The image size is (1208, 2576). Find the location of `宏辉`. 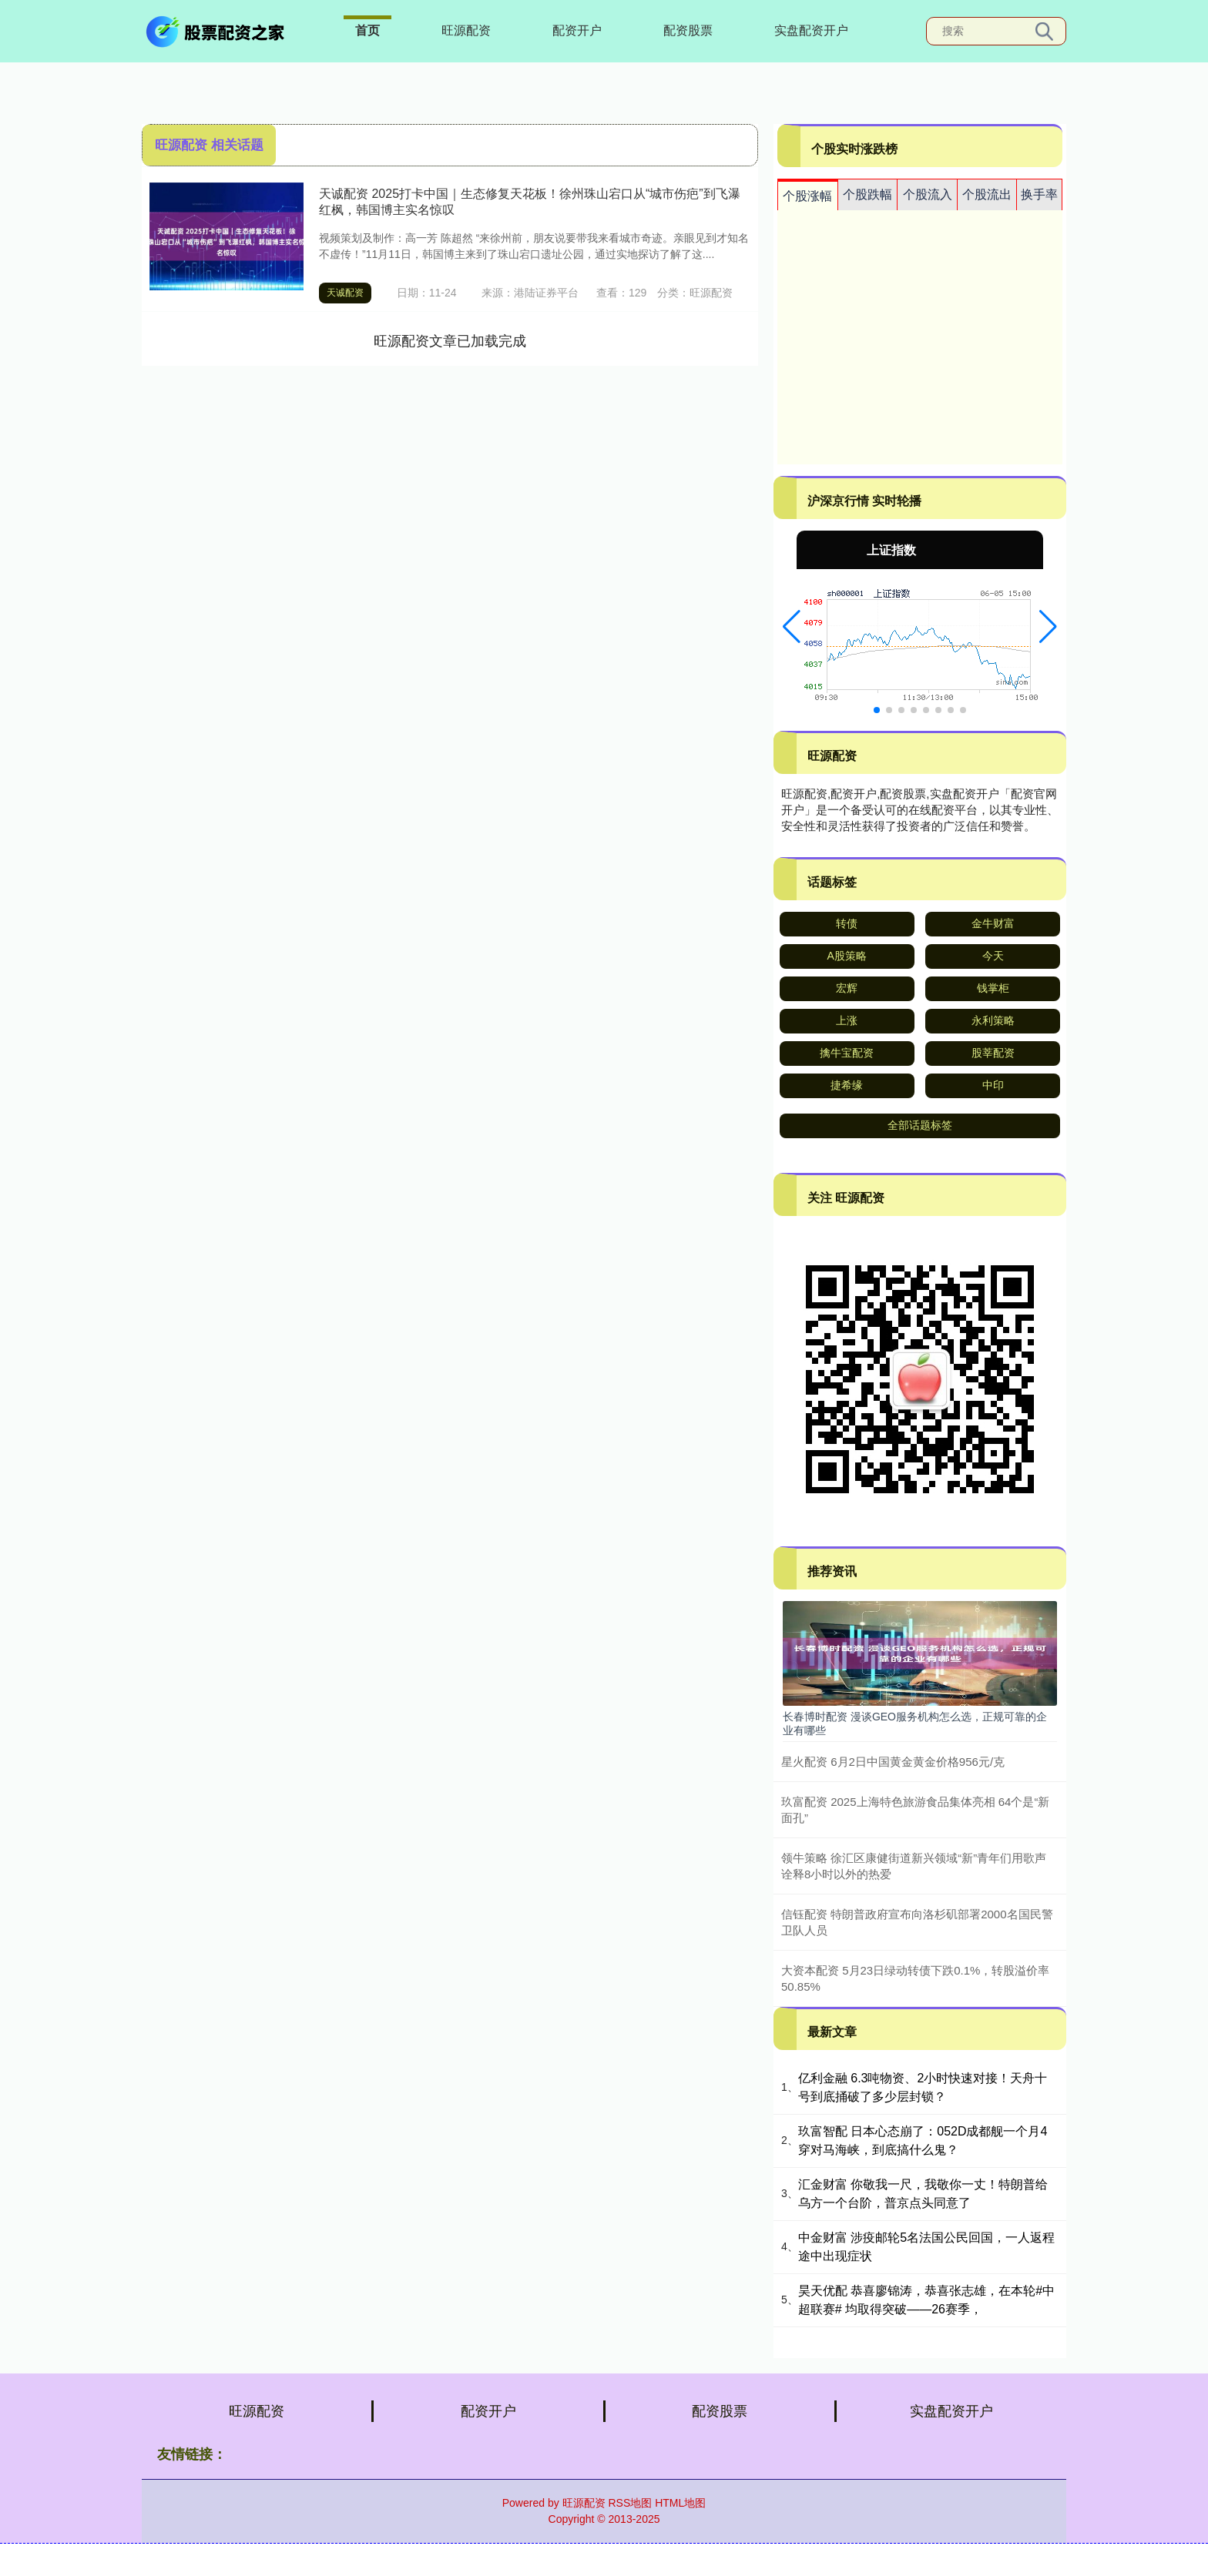

宏辉 is located at coordinates (846, 988).